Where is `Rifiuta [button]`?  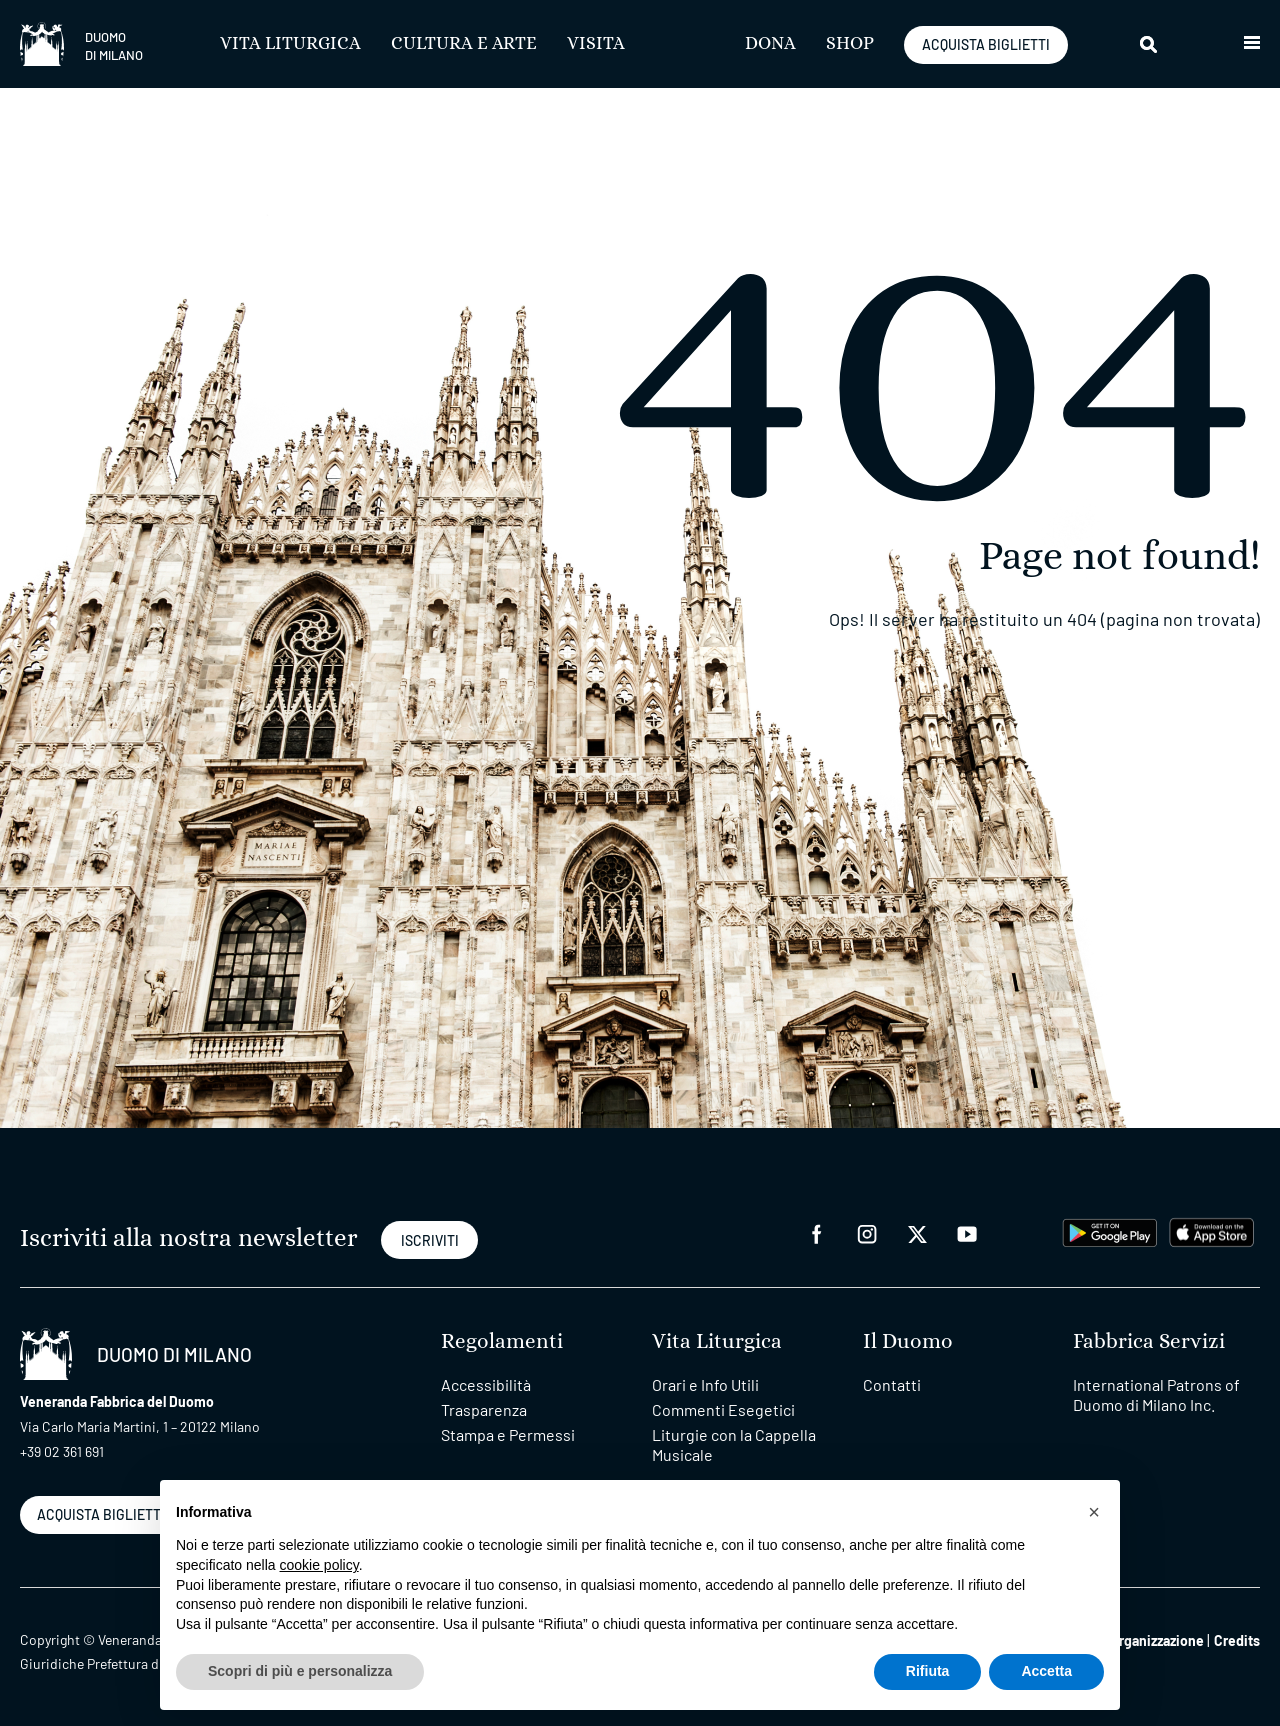
Rifiuta [button] is located at coordinates (928, 1671).